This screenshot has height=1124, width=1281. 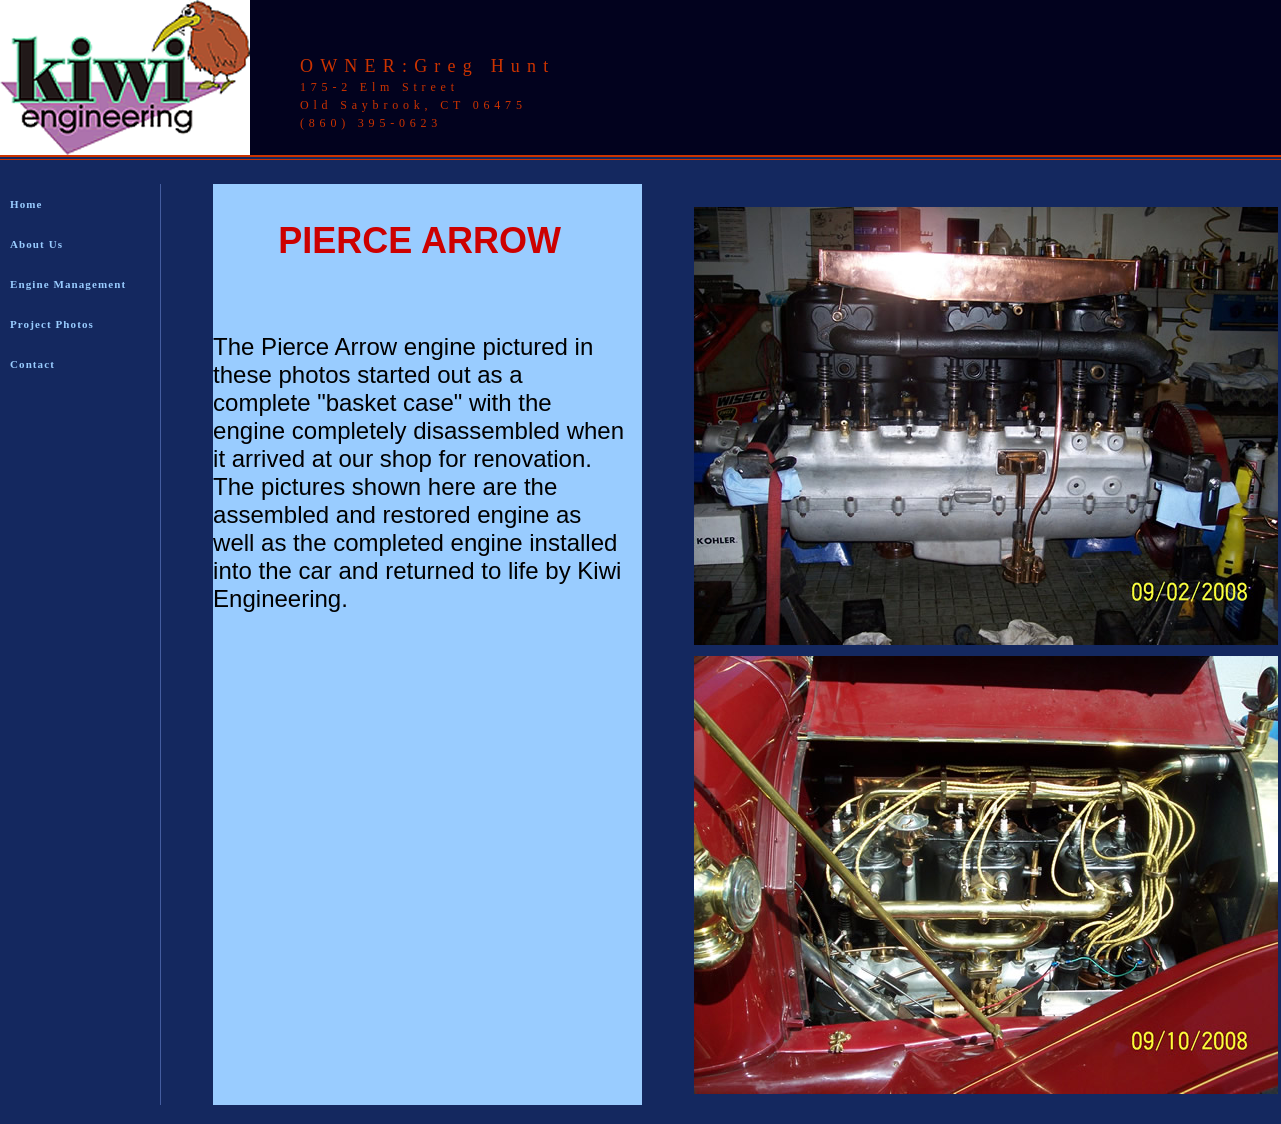 I want to click on Home, so click(x=26, y=204).